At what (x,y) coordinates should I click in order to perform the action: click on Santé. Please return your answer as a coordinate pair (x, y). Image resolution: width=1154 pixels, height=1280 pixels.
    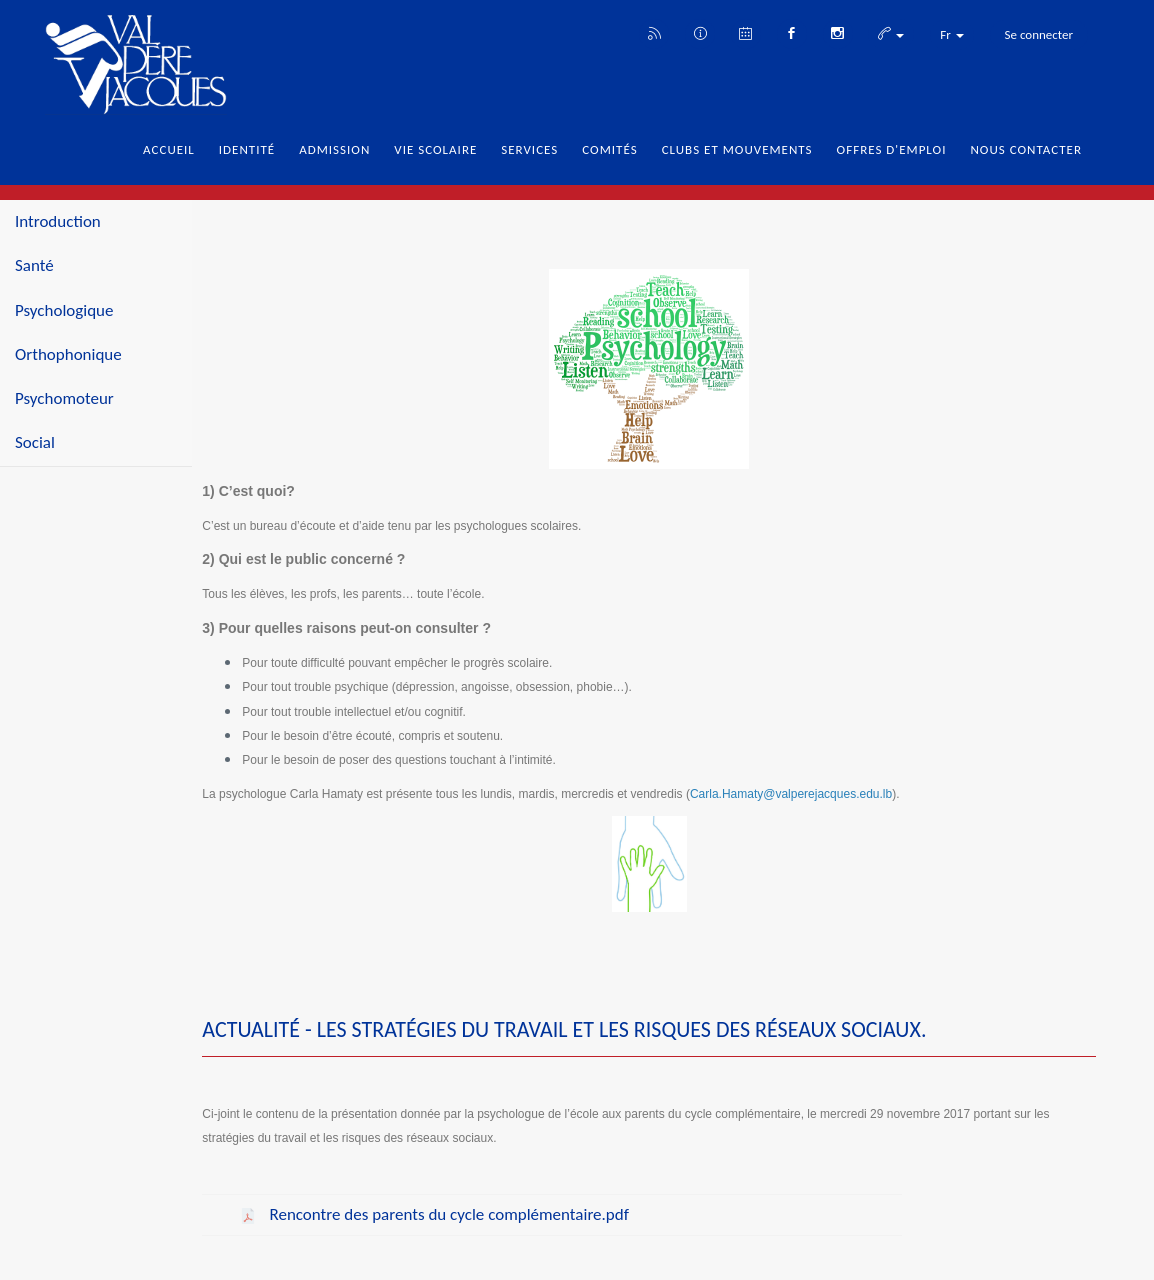
    Looking at the image, I should click on (34, 265).